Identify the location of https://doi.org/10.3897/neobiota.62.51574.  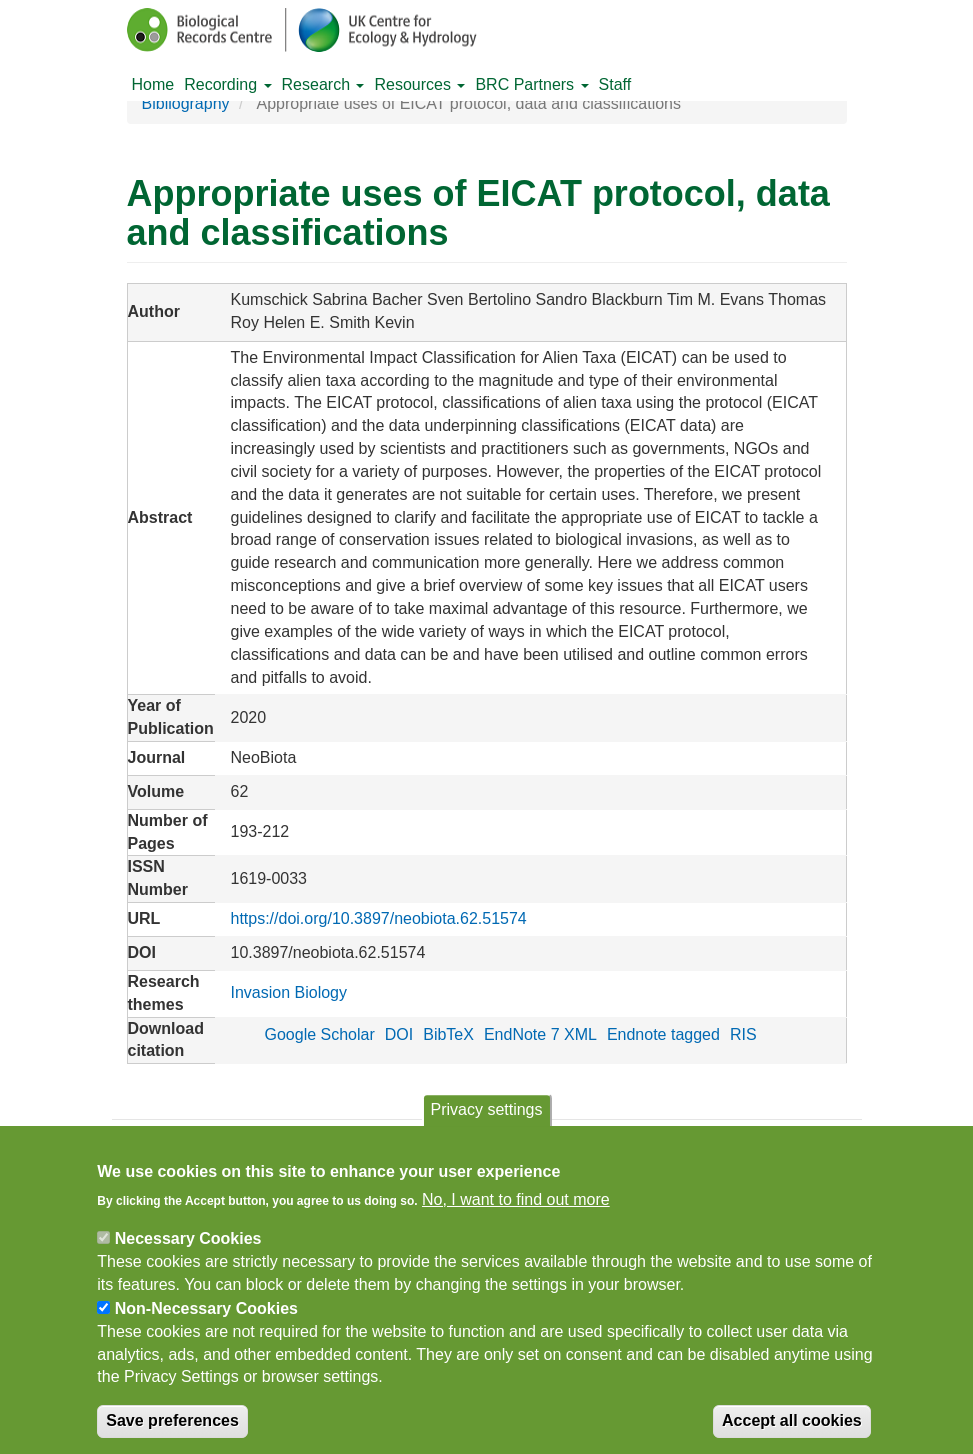
(378, 918).